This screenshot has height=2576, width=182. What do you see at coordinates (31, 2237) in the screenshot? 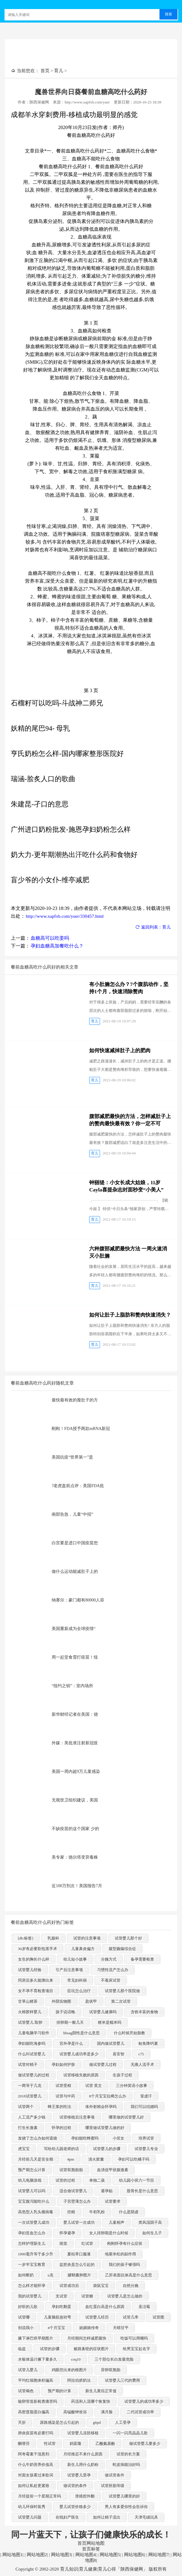
I see `孕妇贫血怎么办` at bounding box center [31, 2237].